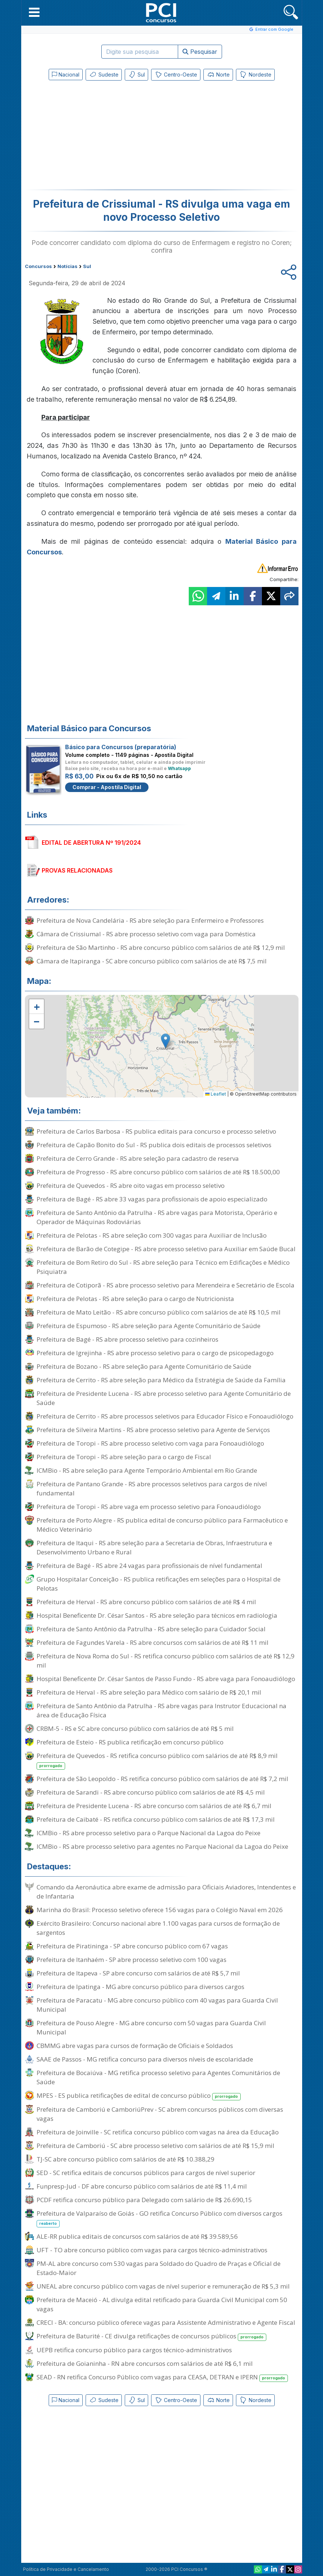  What do you see at coordinates (146, 934) in the screenshot?
I see `Câmara de Crissiumal - RS abre processo seletivo com vaga para Doméstica` at bounding box center [146, 934].